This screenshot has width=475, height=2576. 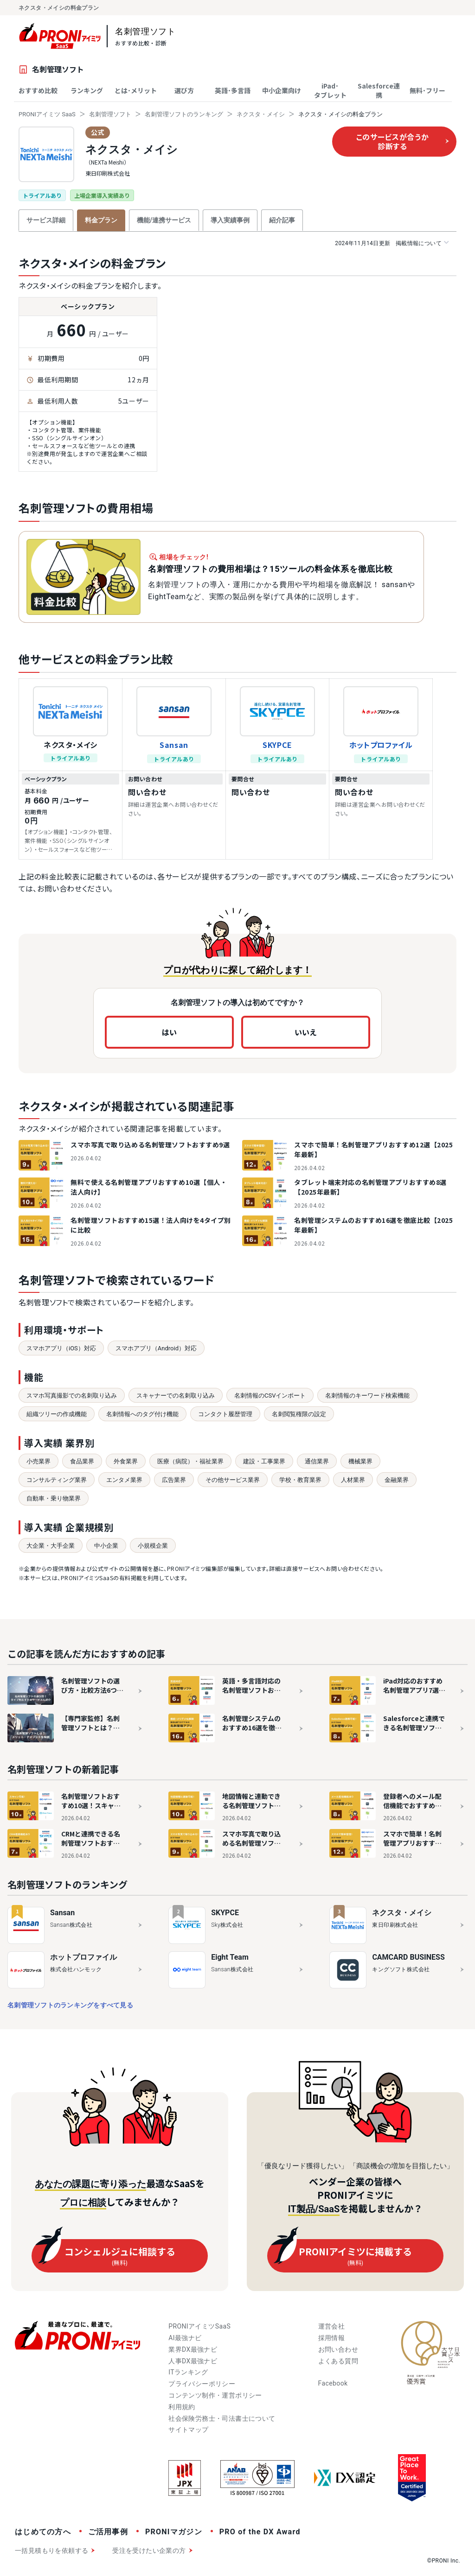 What do you see at coordinates (353, 1479) in the screenshot?
I see `人材業界` at bounding box center [353, 1479].